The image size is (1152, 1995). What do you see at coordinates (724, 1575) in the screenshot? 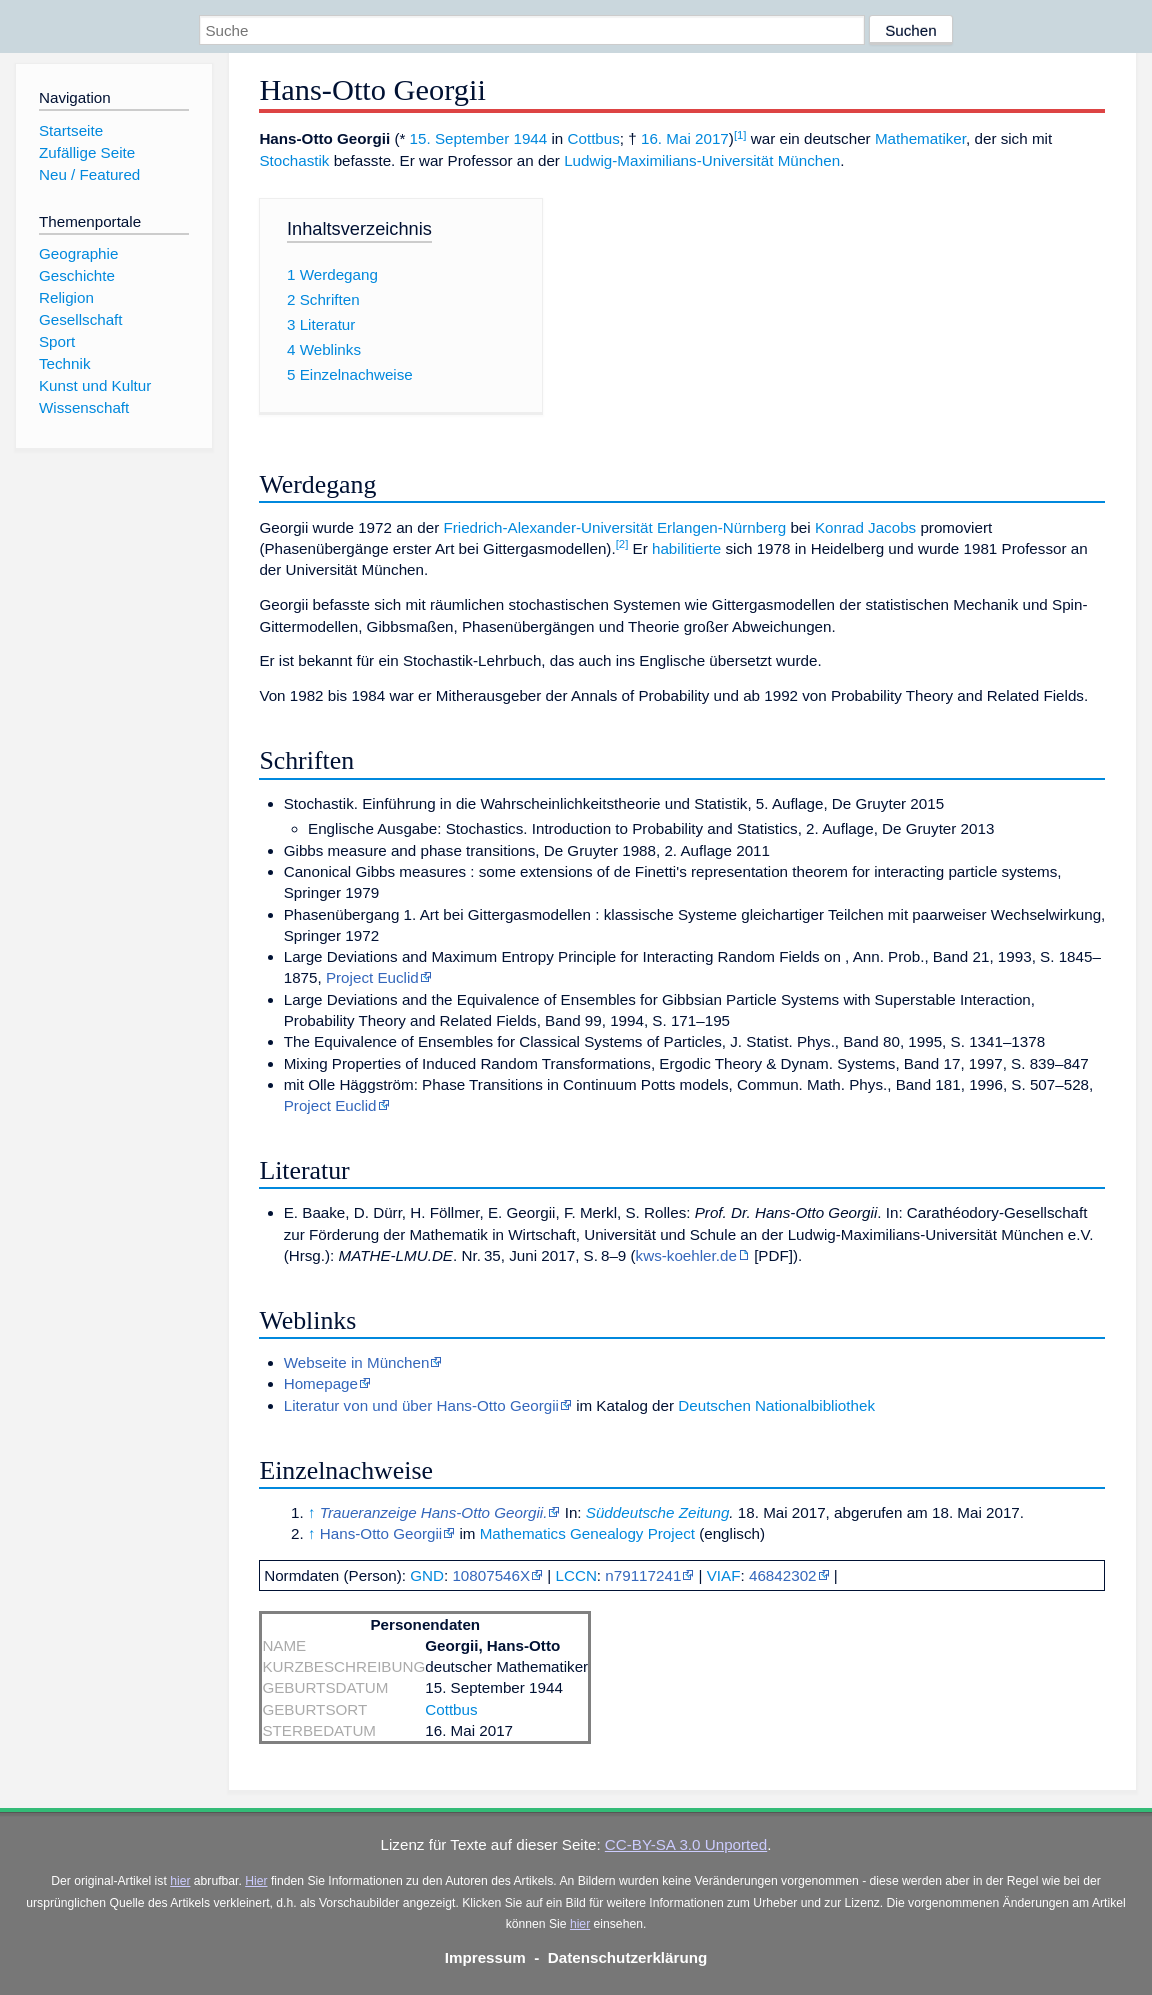
I see `VIAF` at bounding box center [724, 1575].